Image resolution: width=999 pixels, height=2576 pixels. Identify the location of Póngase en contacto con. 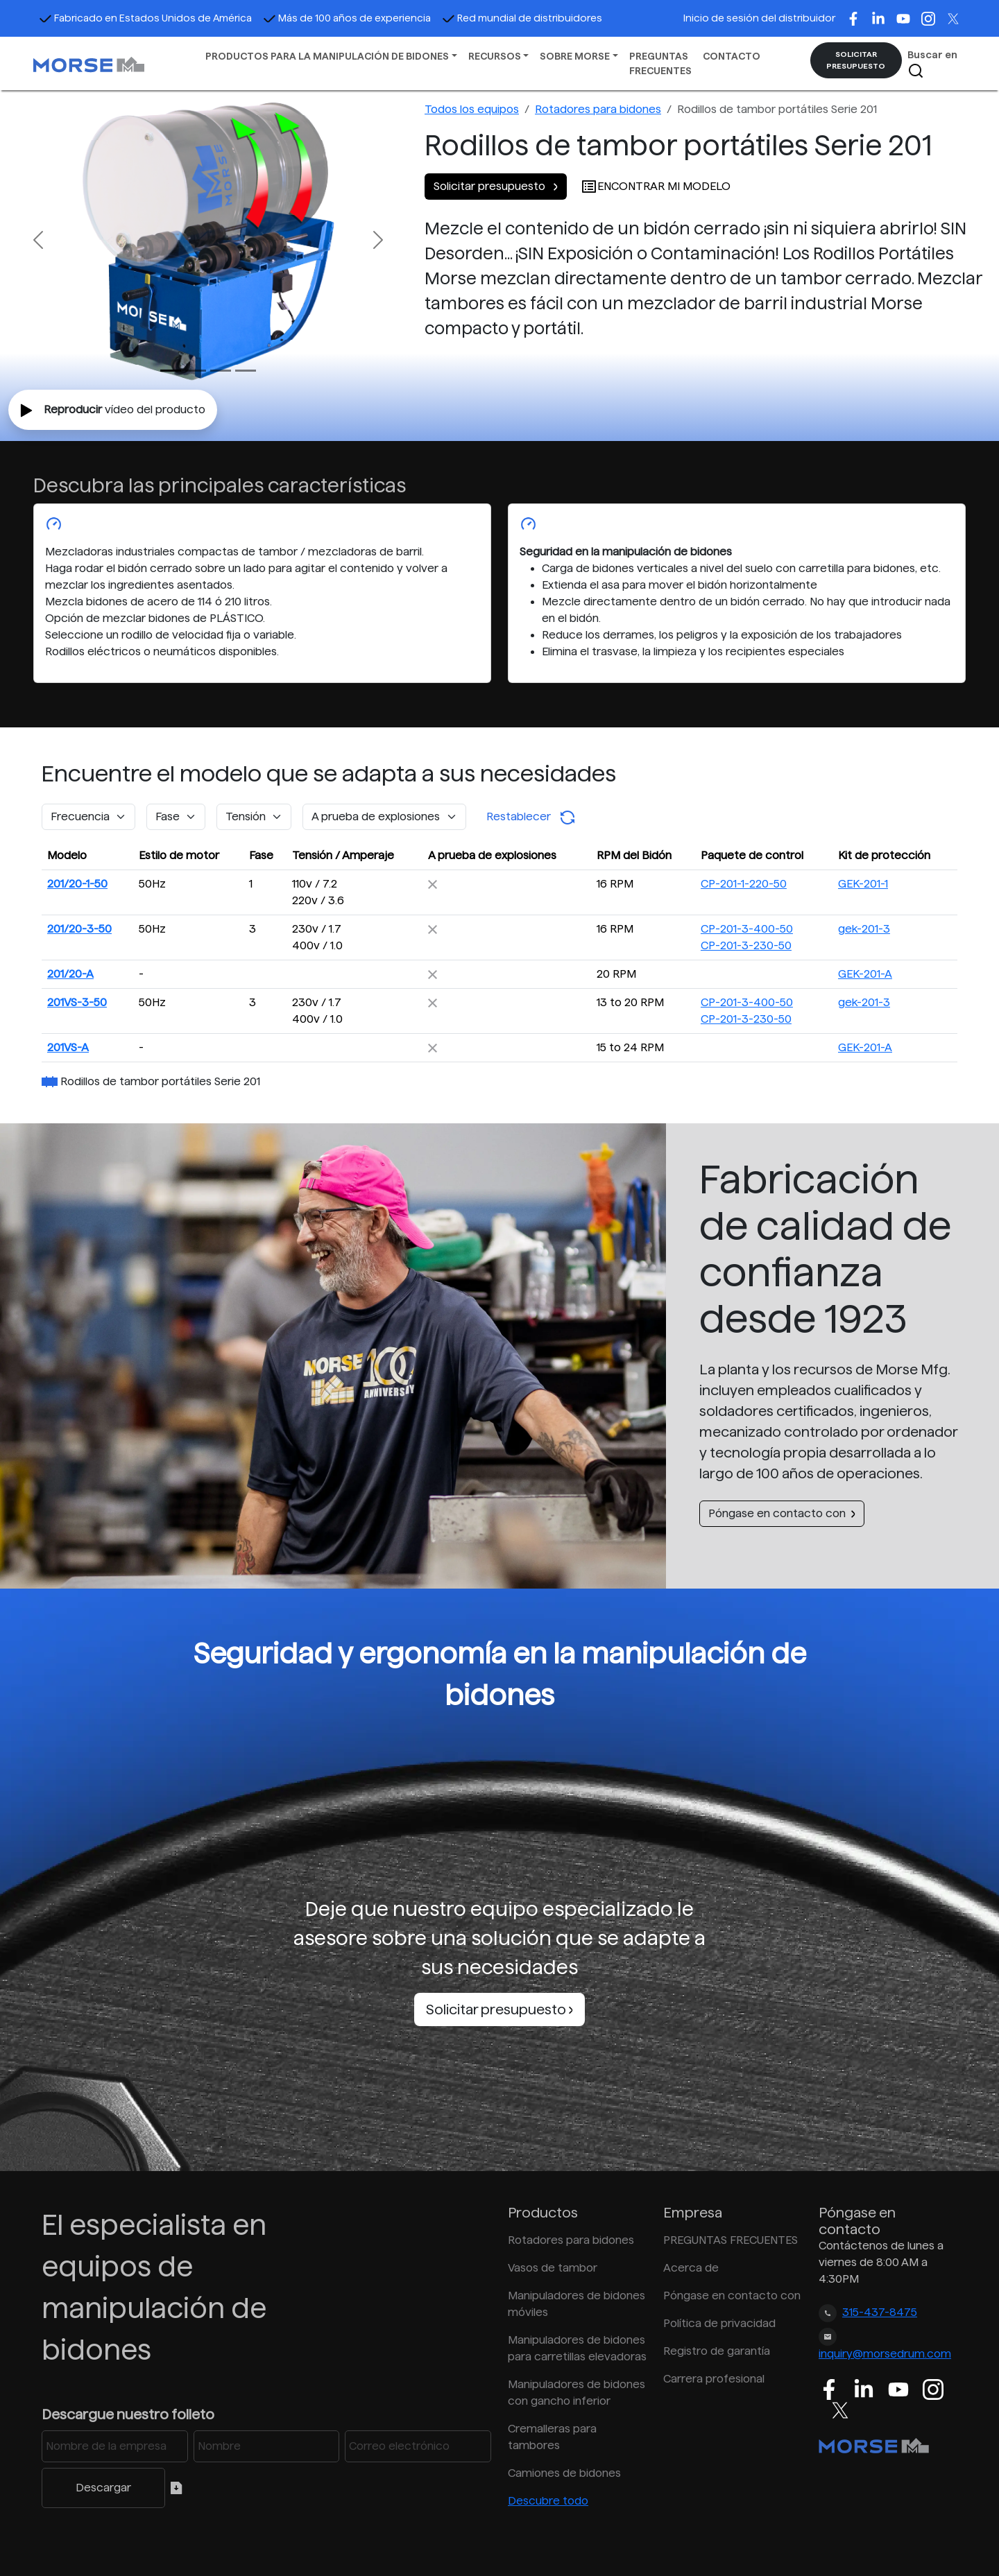
(781, 1513).